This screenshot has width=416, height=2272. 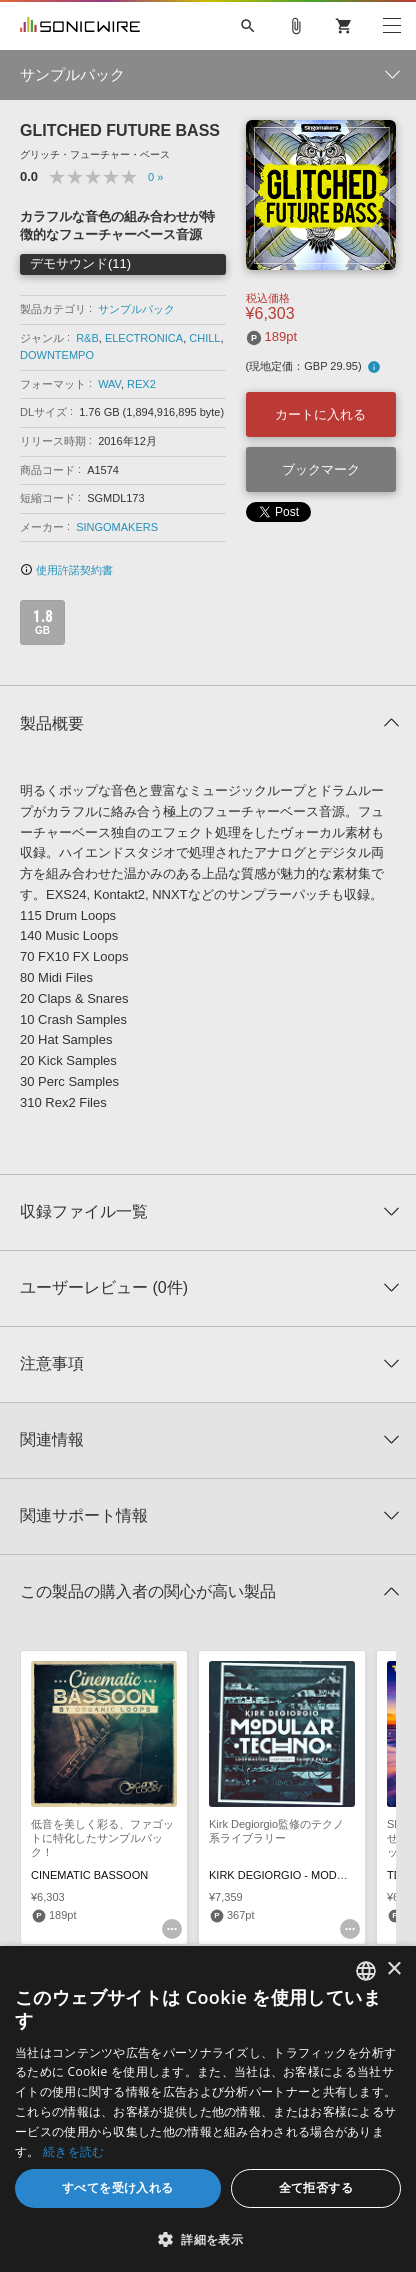 What do you see at coordinates (320, 414) in the screenshot?
I see `カートに入れる` at bounding box center [320, 414].